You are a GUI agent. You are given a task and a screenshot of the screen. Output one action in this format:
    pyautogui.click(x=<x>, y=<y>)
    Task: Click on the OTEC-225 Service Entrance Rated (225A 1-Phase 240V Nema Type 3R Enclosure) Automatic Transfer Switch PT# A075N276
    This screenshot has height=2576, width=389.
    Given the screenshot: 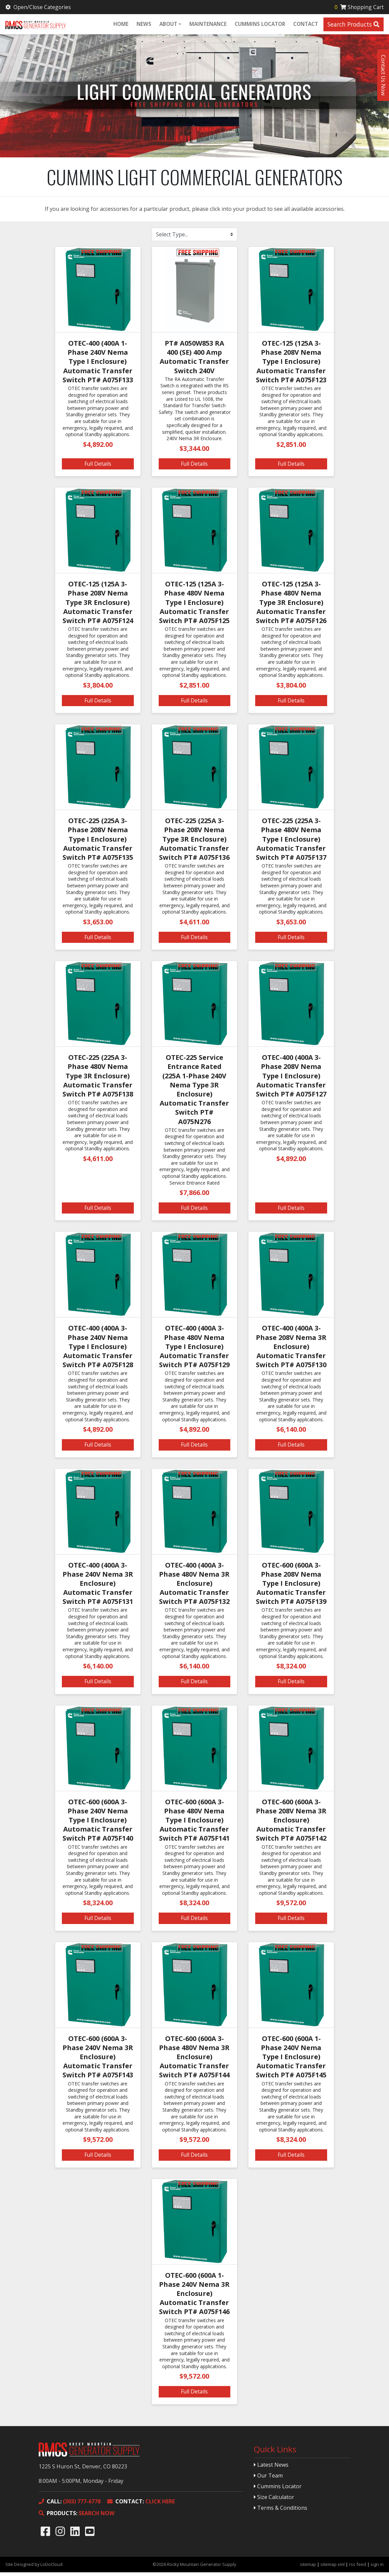 What is the action you would take?
    pyautogui.click(x=194, y=1092)
    